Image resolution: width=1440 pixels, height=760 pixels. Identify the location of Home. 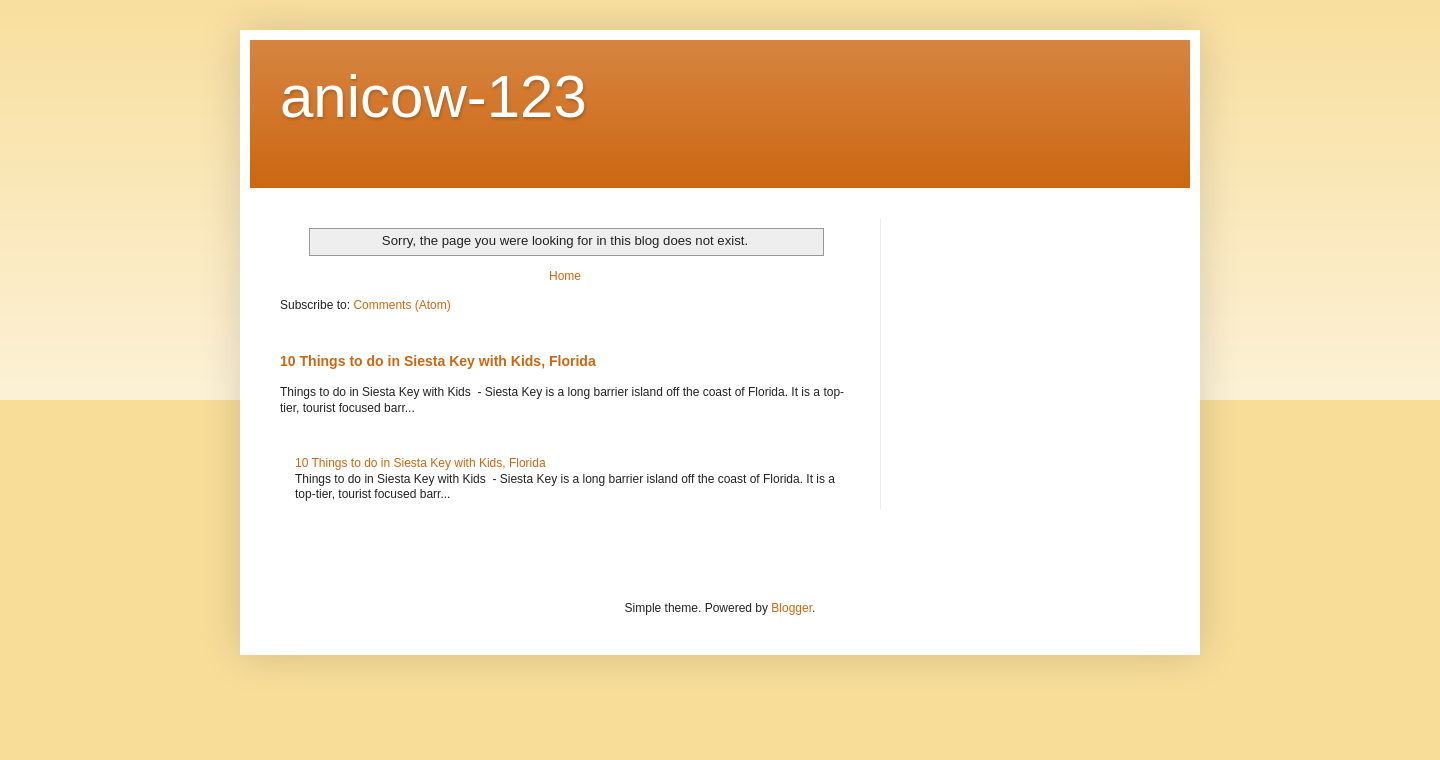
(565, 276).